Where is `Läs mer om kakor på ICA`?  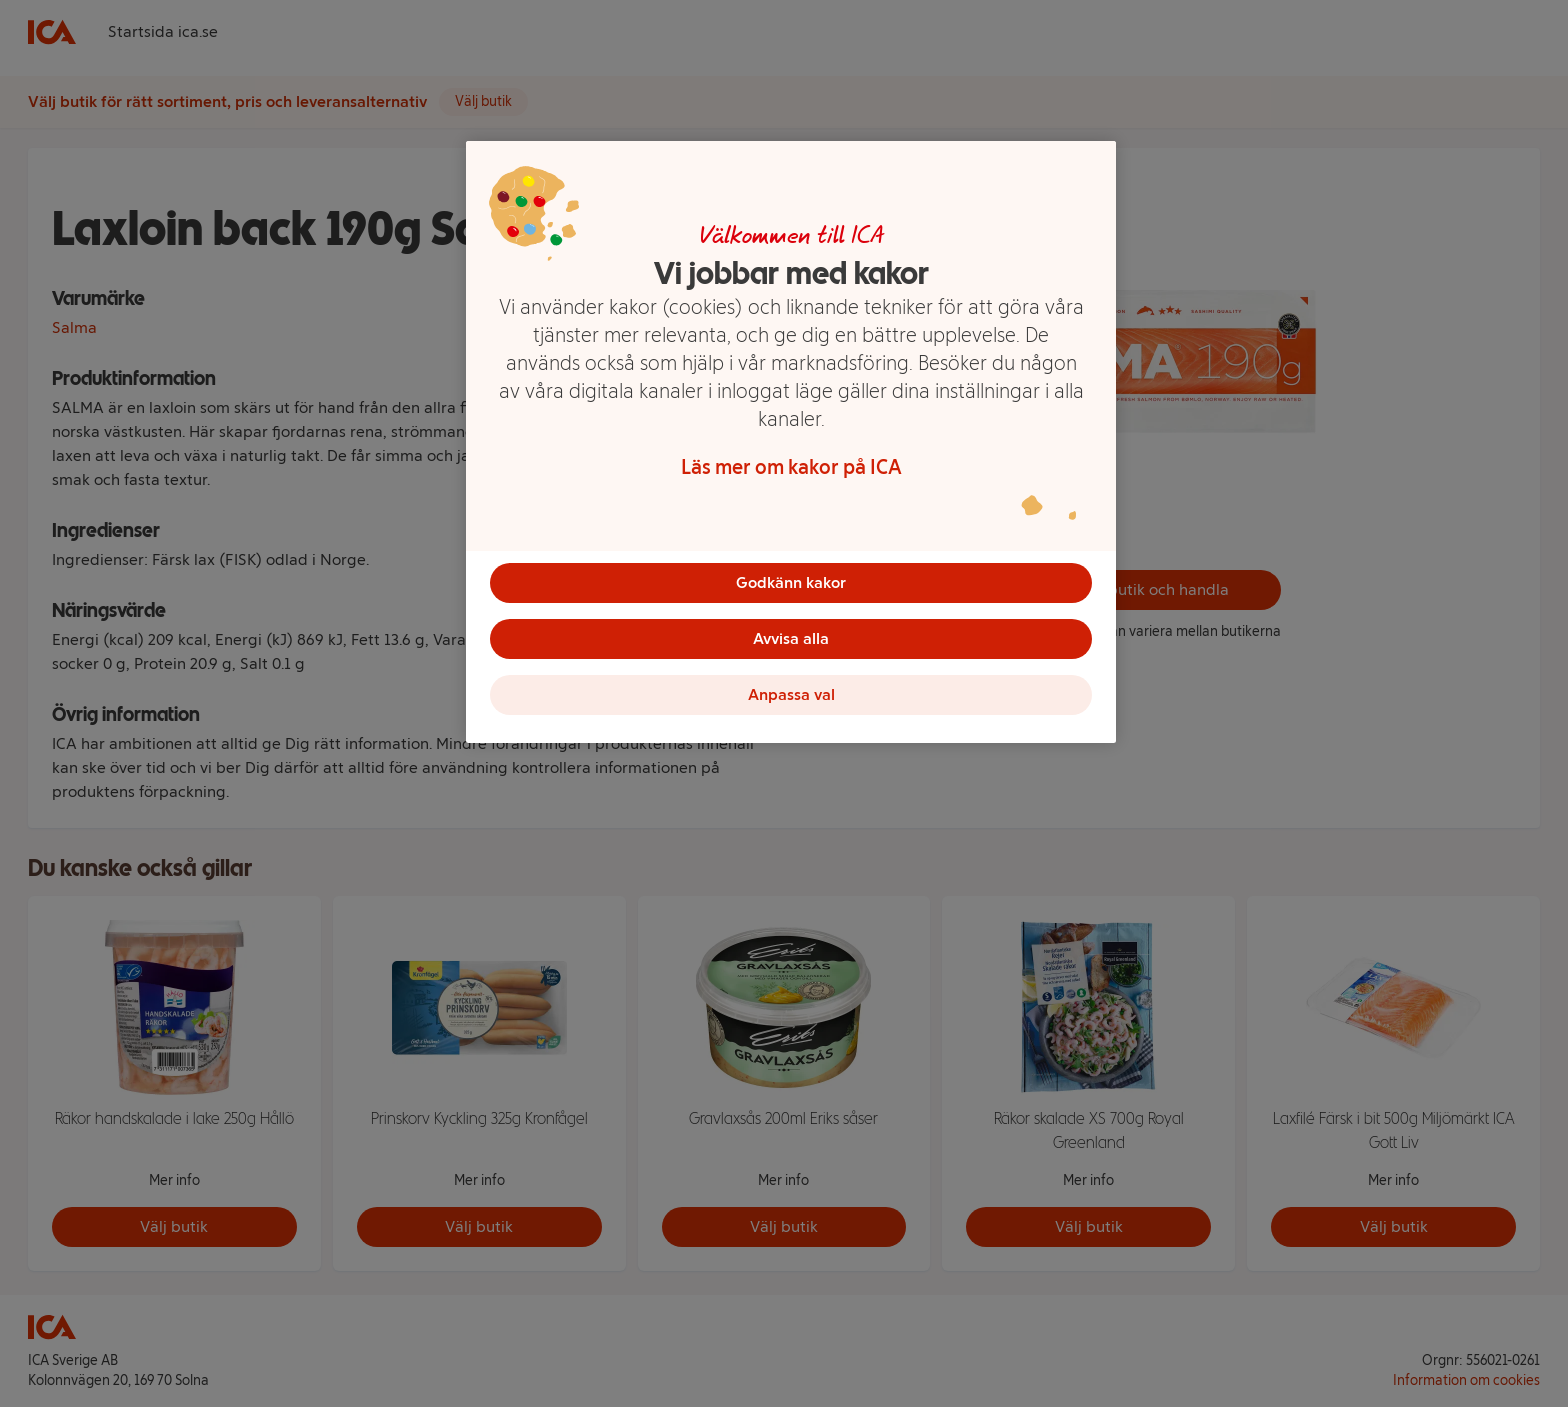 Läs mer om kakor på ICA is located at coordinates (791, 467).